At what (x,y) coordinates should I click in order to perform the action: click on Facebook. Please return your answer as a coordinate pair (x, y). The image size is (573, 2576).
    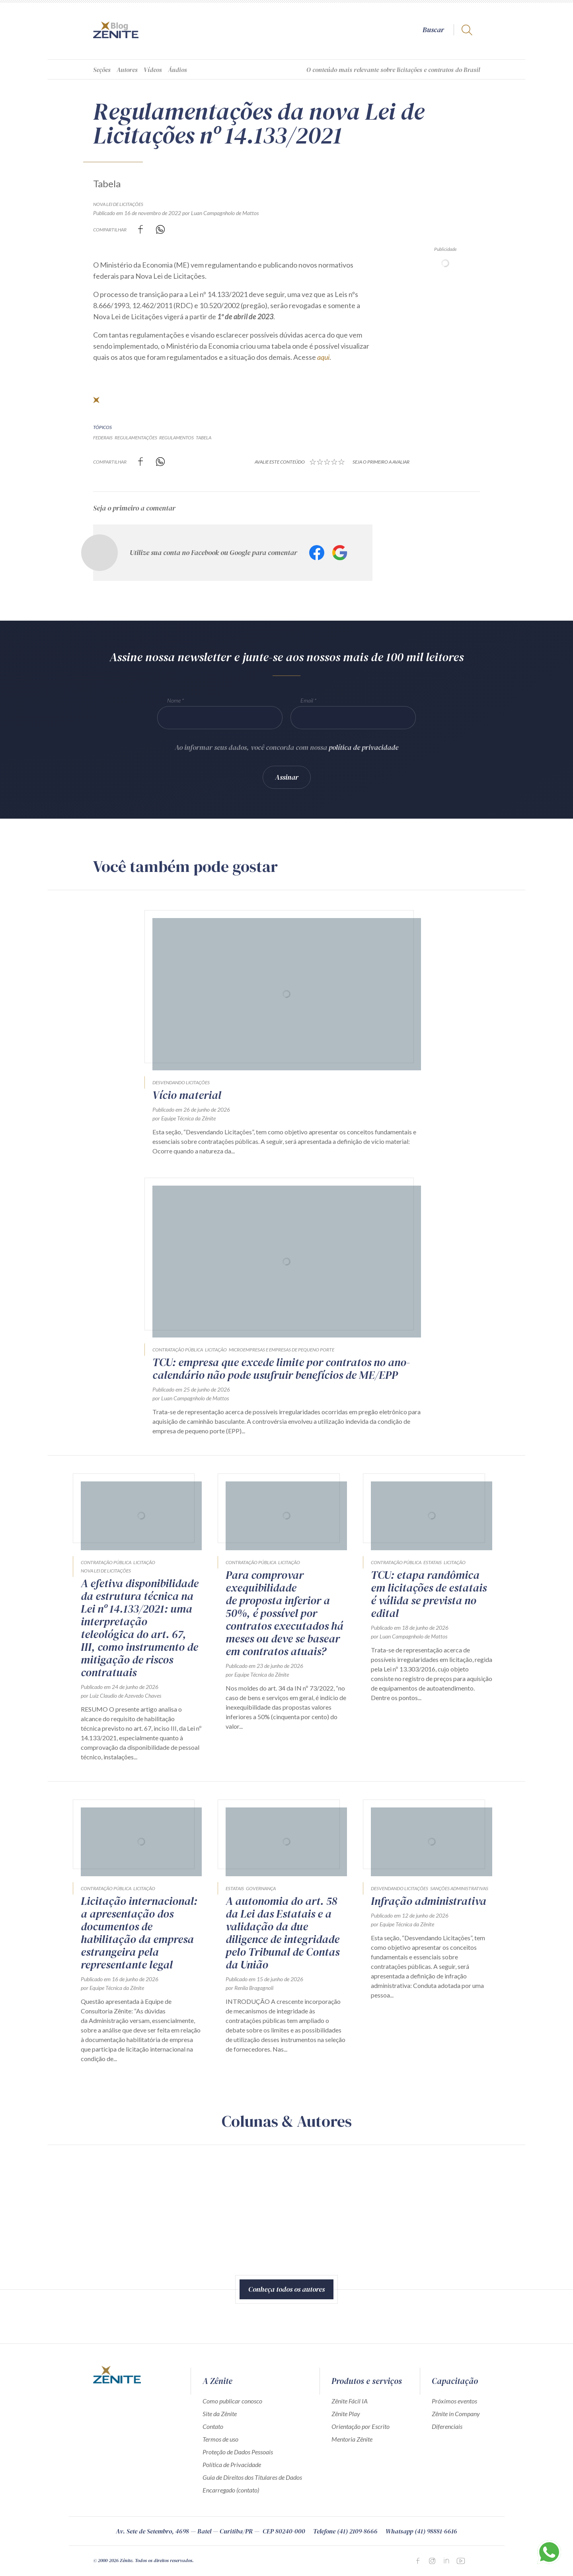
    Looking at the image, I should click on (316, 552).